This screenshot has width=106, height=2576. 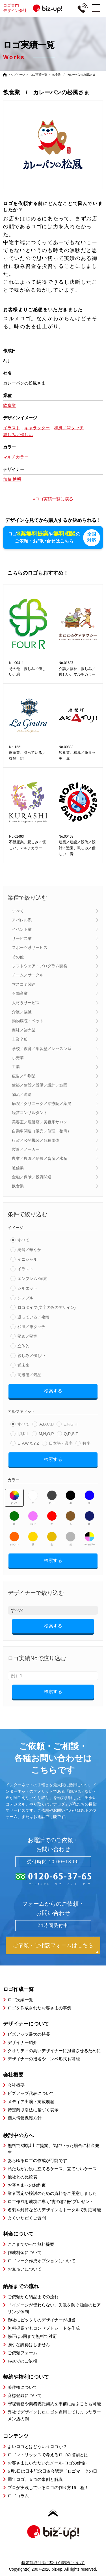 What do you see at coordinates (31, 1355) in the screenshot?
I see `親しみ／優しい` at bounding box center [31, 1355].